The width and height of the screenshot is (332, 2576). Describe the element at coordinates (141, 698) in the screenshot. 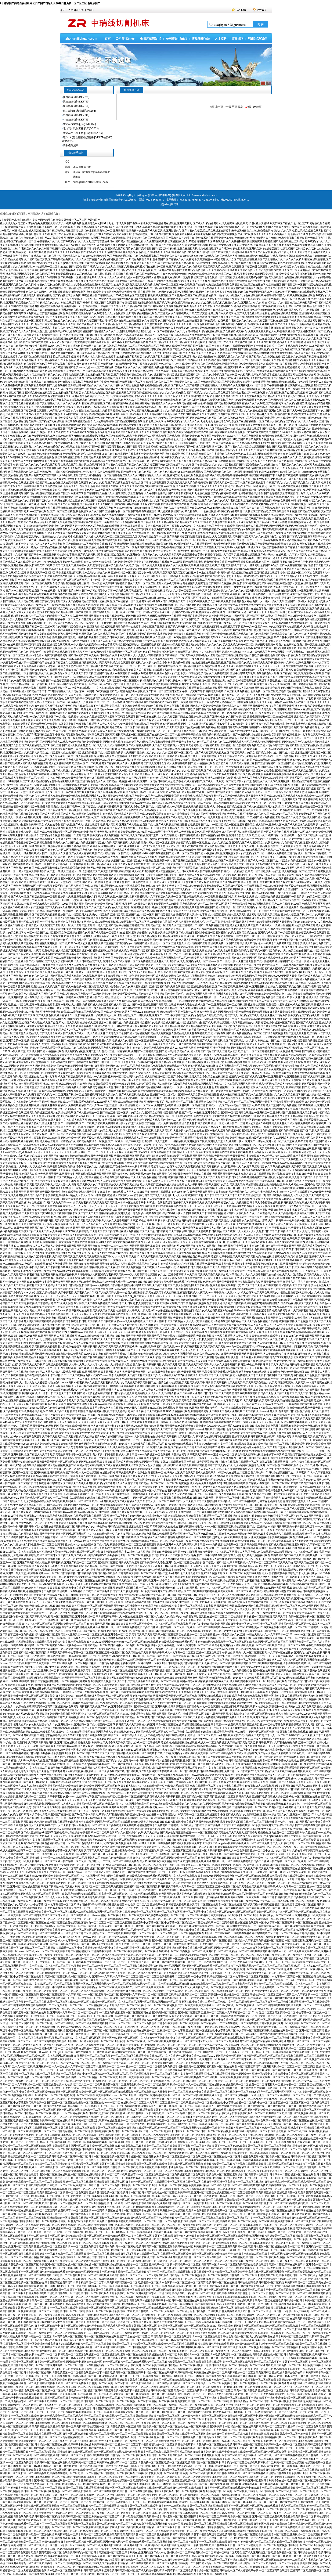

I see `欧美高清在线精品一区,欧美在线一区二区午夜,狠狠操人人舔人人干,天天操天天艹天天艹操` at that location.